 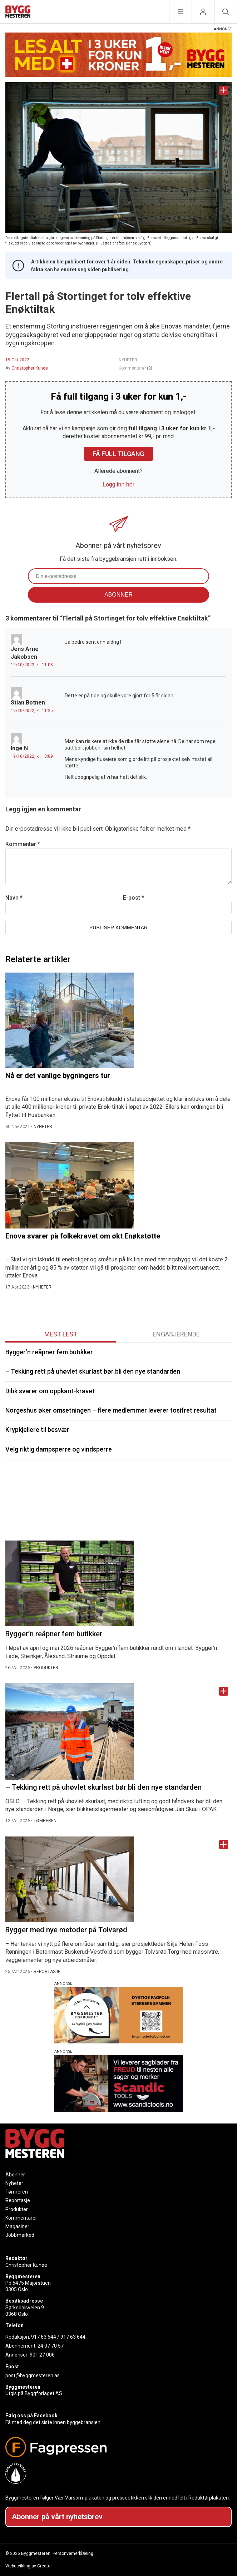 What do you see at coordinates (43, 2337) in the screenshot?
I see `917 63 644` at bounding box center [43, 2337].